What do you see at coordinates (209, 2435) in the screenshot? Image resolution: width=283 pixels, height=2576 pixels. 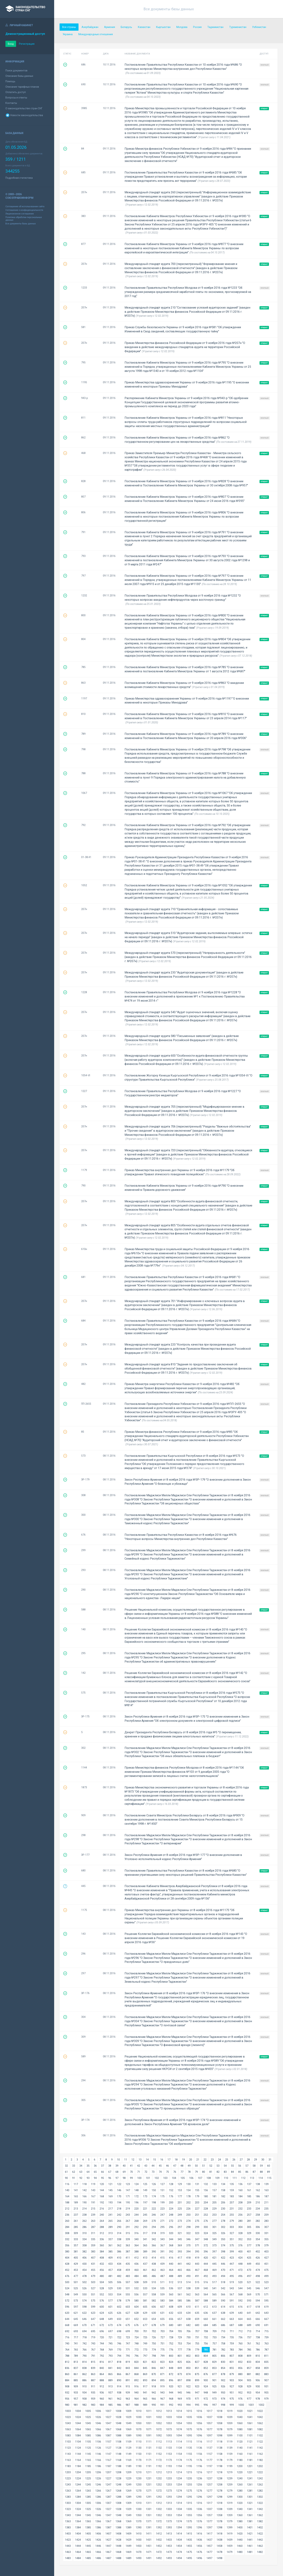 I see `1097` at bounding box center [209, 2435].